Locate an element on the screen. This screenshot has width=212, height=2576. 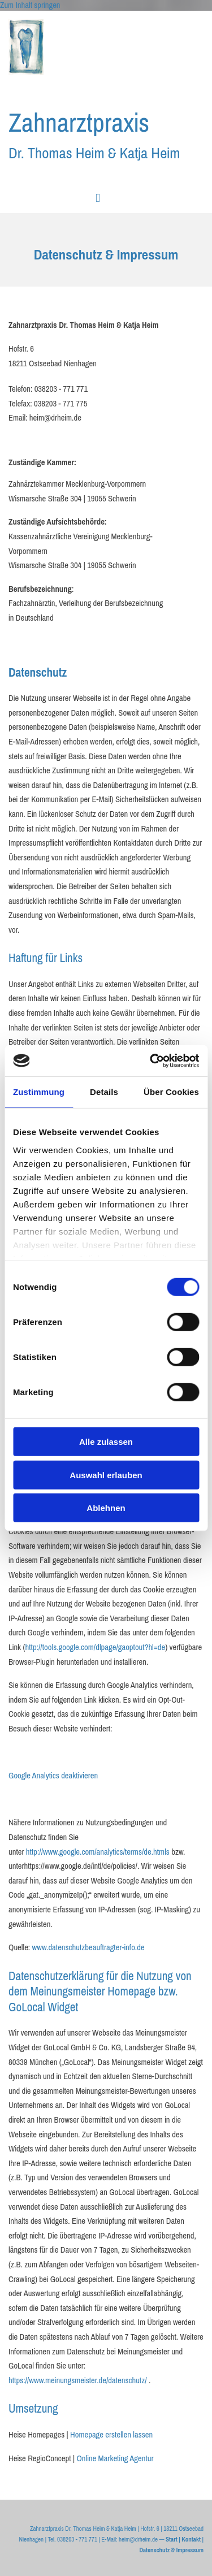
www.datenschutzbeauftragter-info.de is located at coordinates (88, 1947).